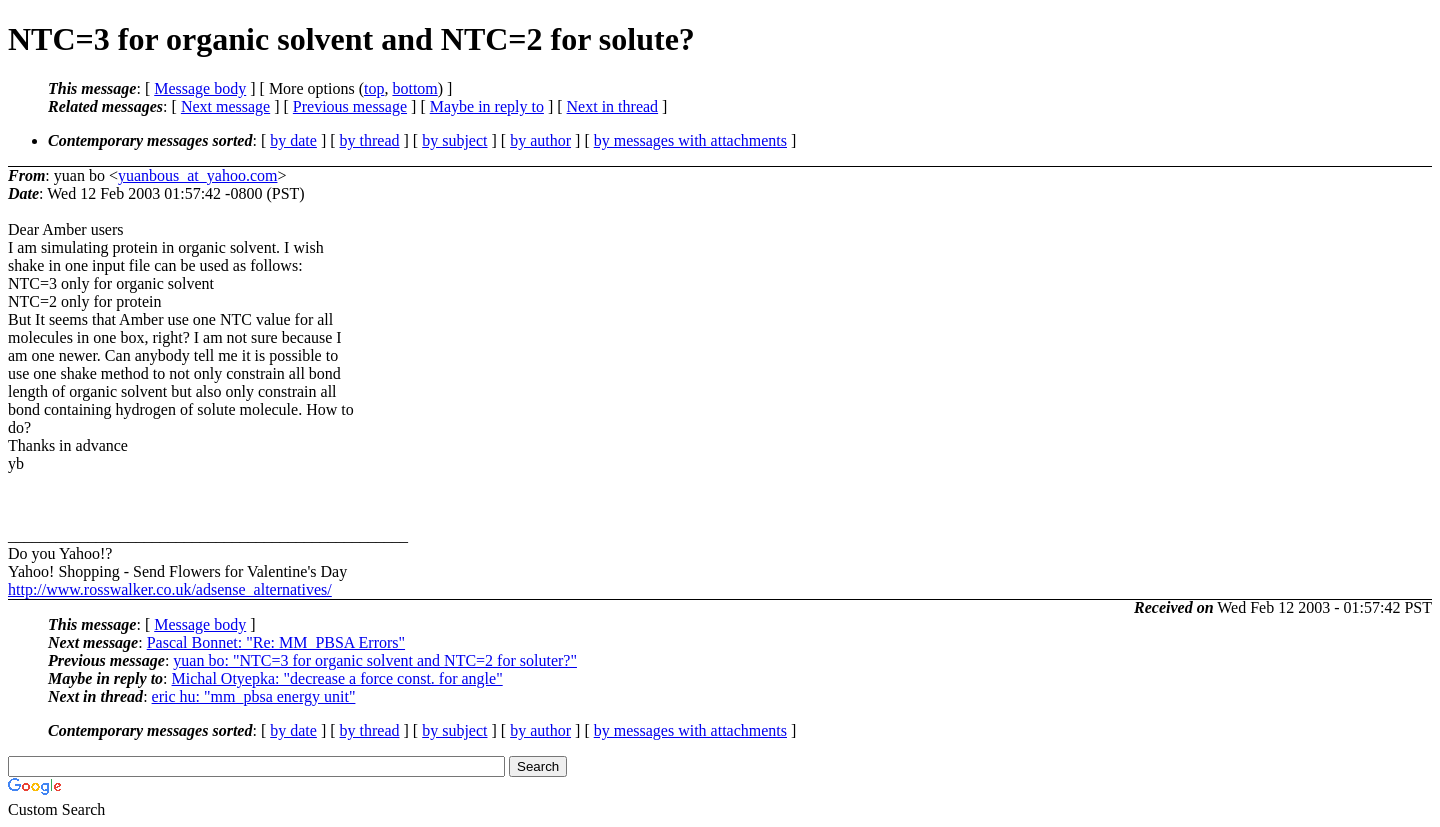 This screenshot has width=1440, height=827. I want to click on eric hu: "mm_pbsa energy unit", so click(254, 696).